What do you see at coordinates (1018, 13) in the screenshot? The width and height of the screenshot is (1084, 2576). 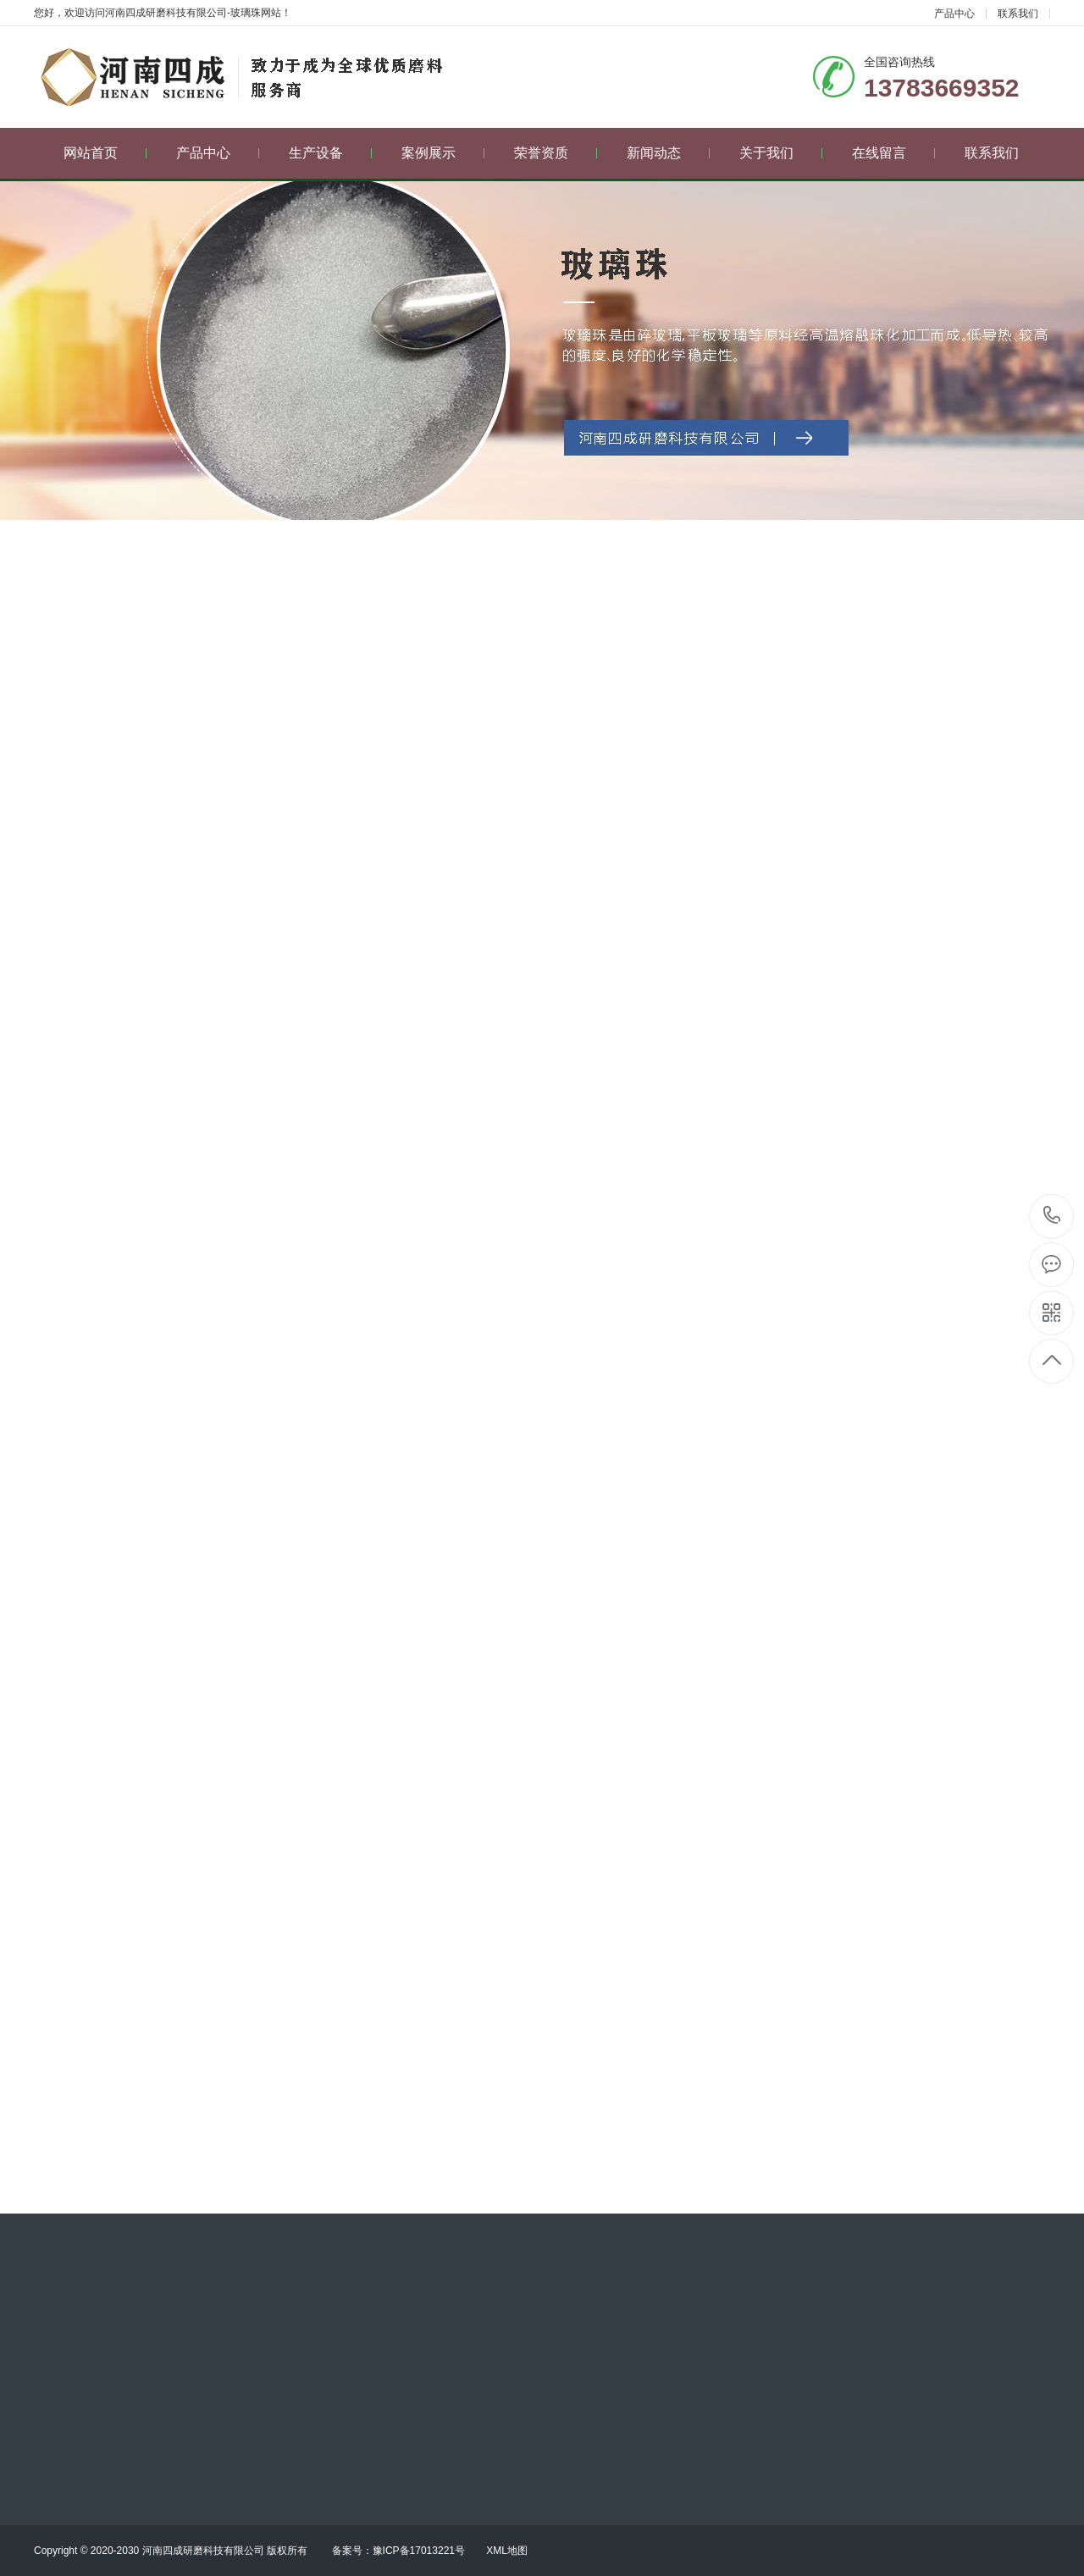 I see `联系我们` at bounding box center [1018, 13].